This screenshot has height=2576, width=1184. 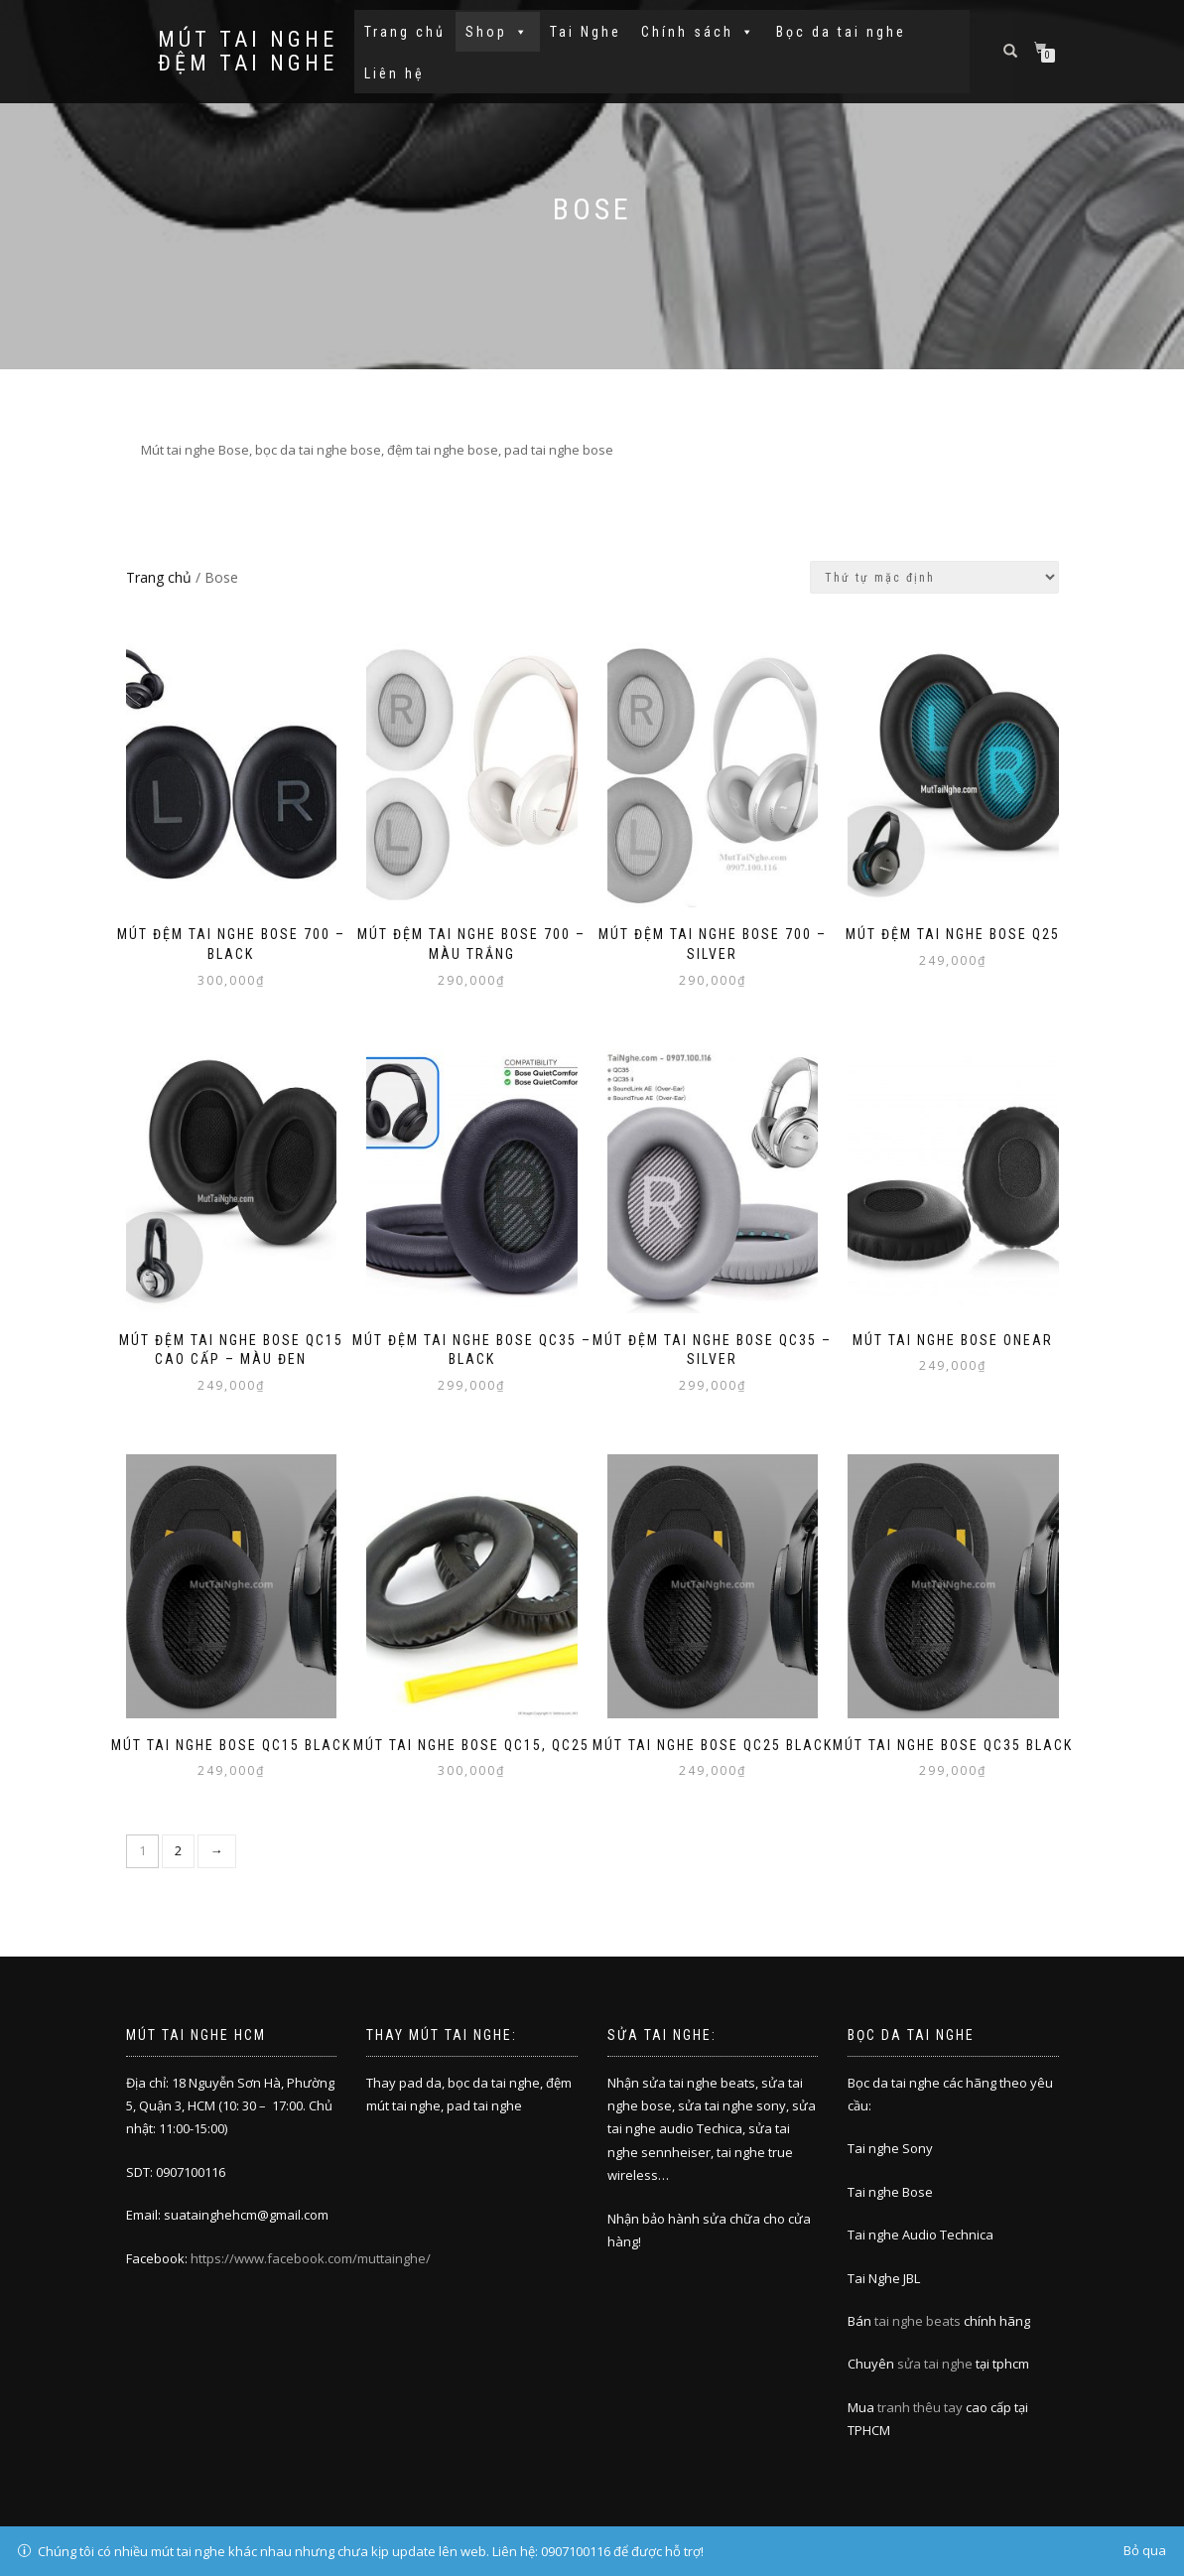 What do you see at coordinates (698, 32) in the screenshot?
I see `Chính sách` at bounding box center [698, 32].